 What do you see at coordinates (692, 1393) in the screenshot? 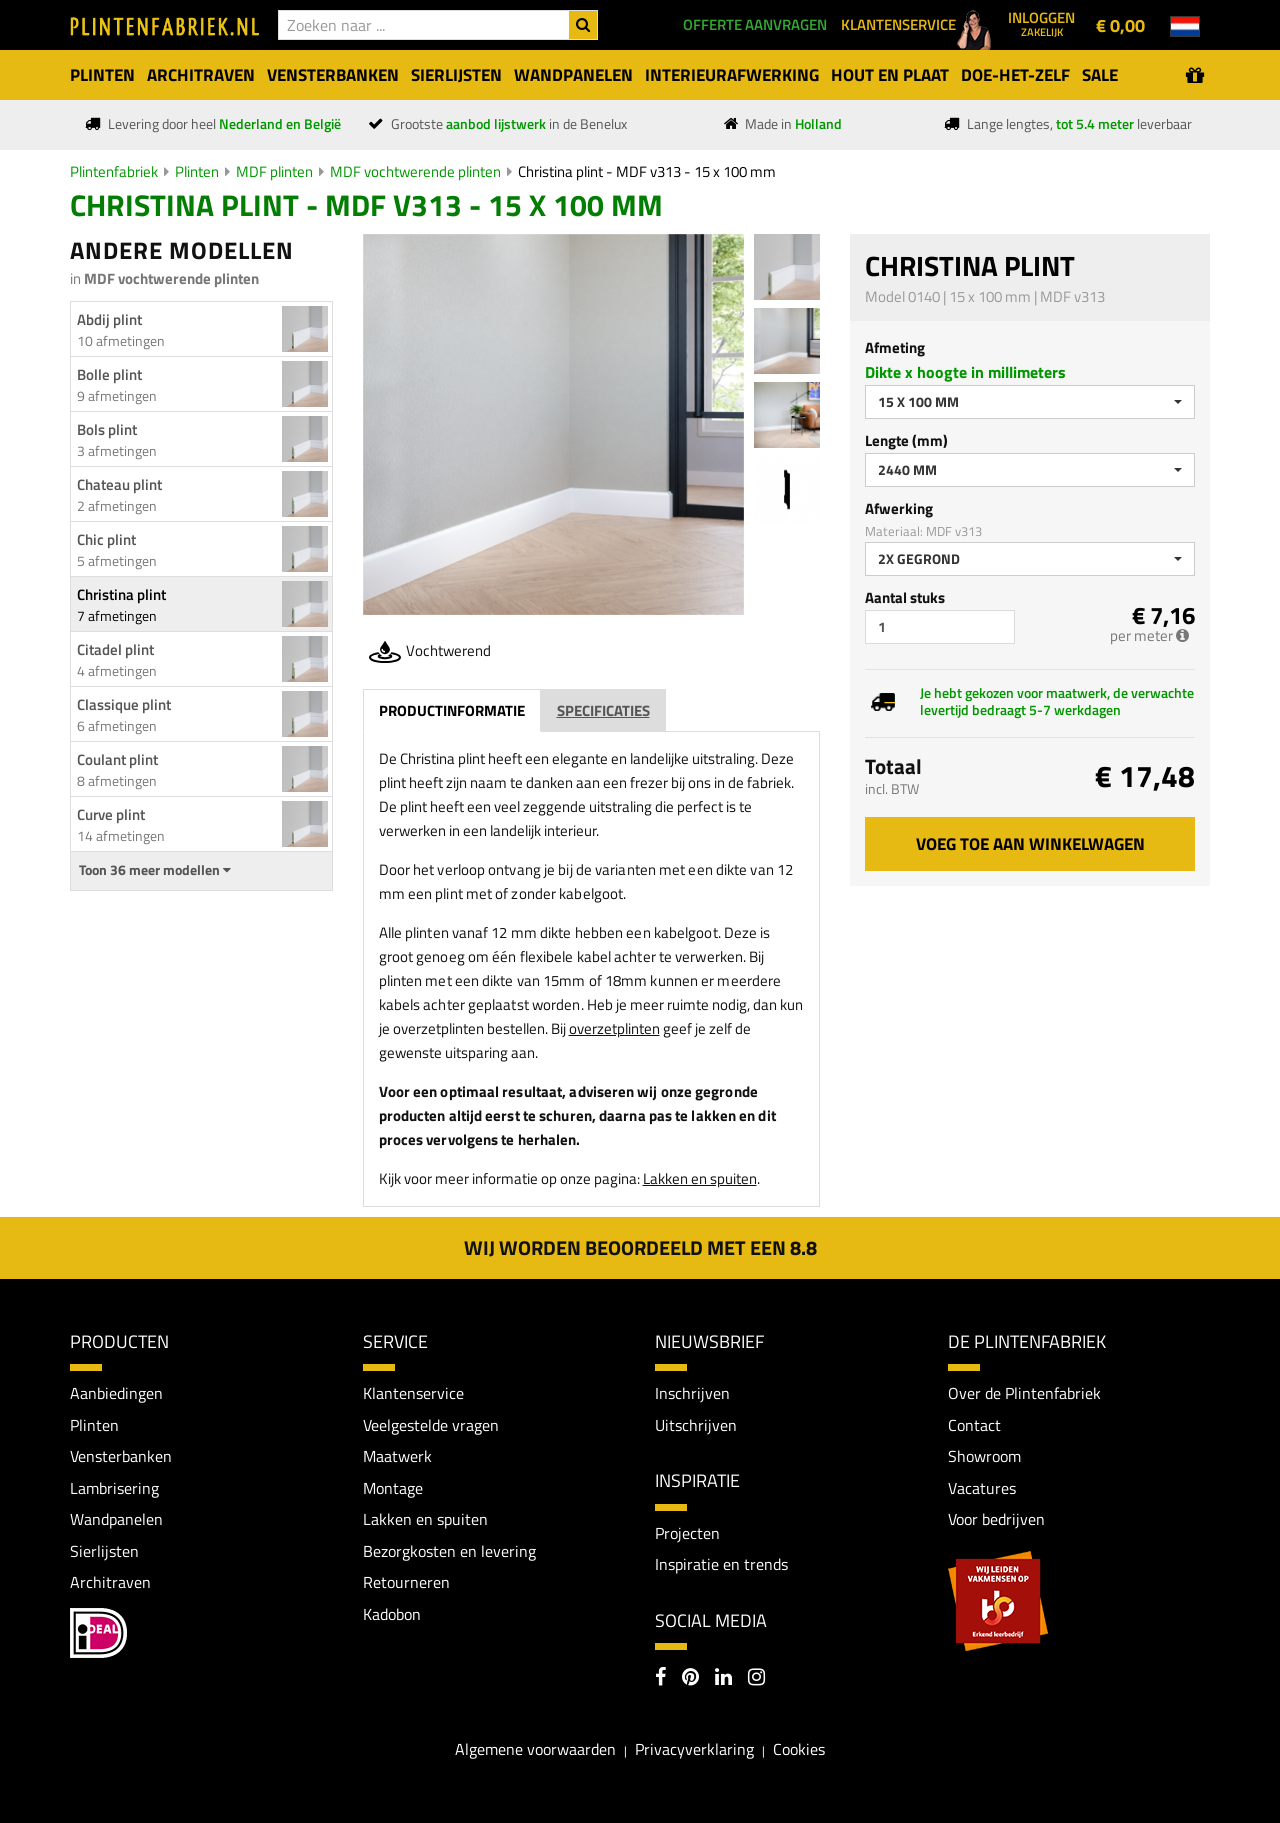
I see `Inschrijven` at bounding box center [692, 1393].